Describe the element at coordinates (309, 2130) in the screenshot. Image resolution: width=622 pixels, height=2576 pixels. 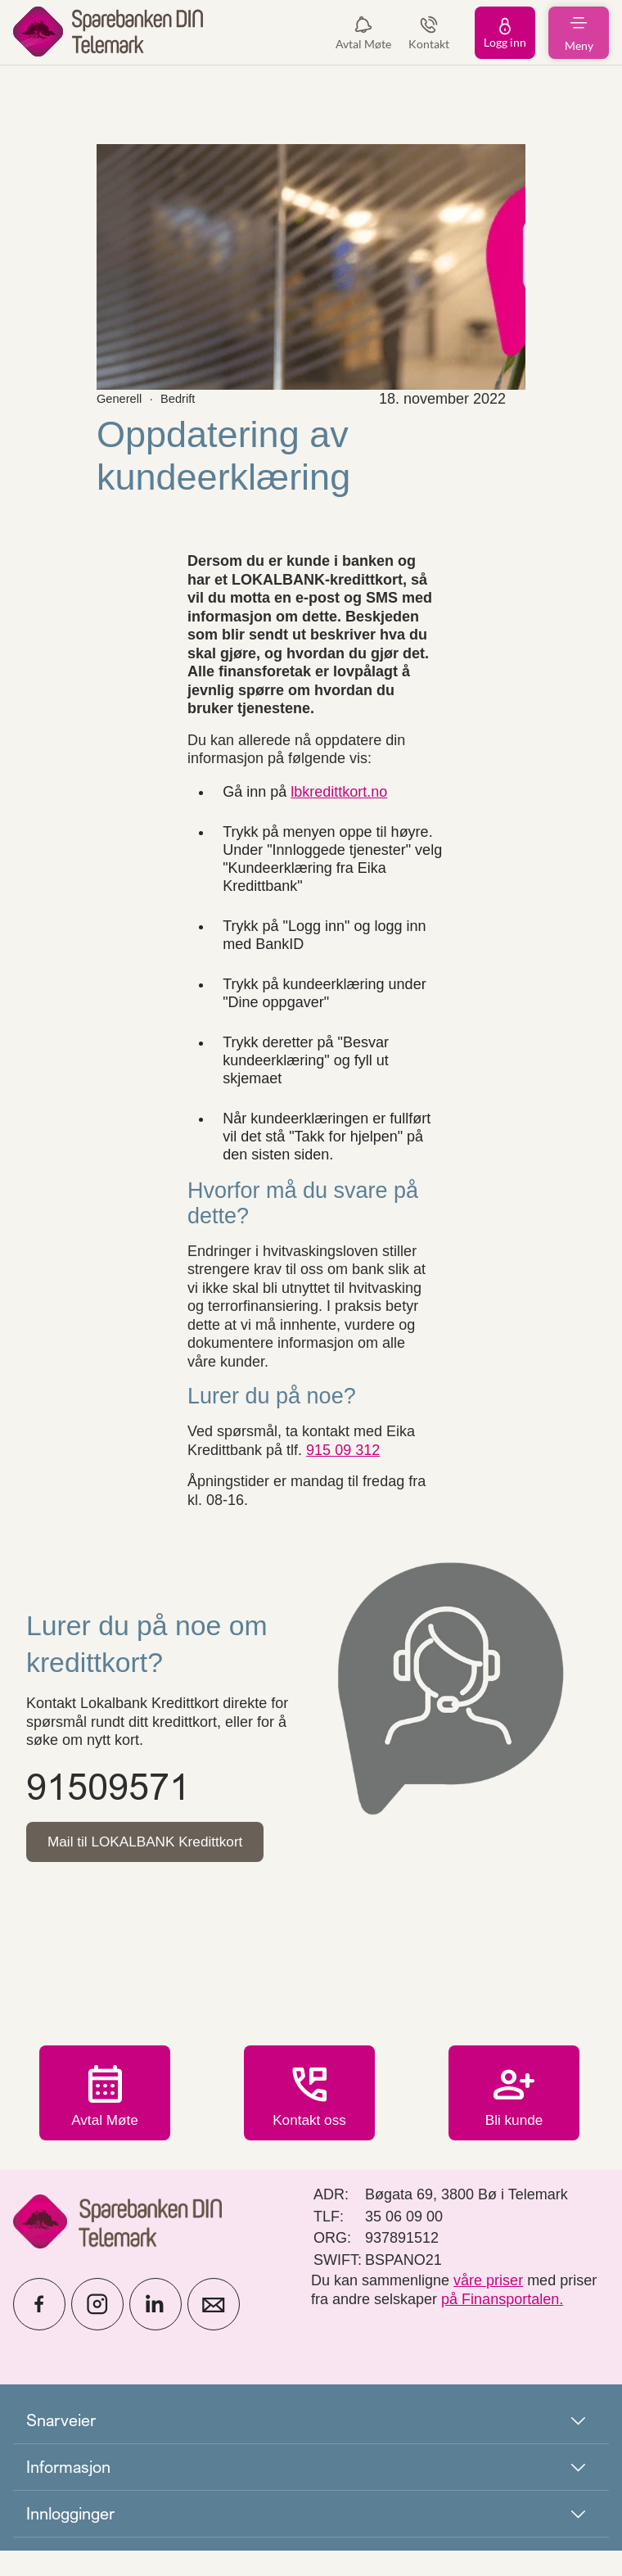
I see `Kontakt oss` at that location.